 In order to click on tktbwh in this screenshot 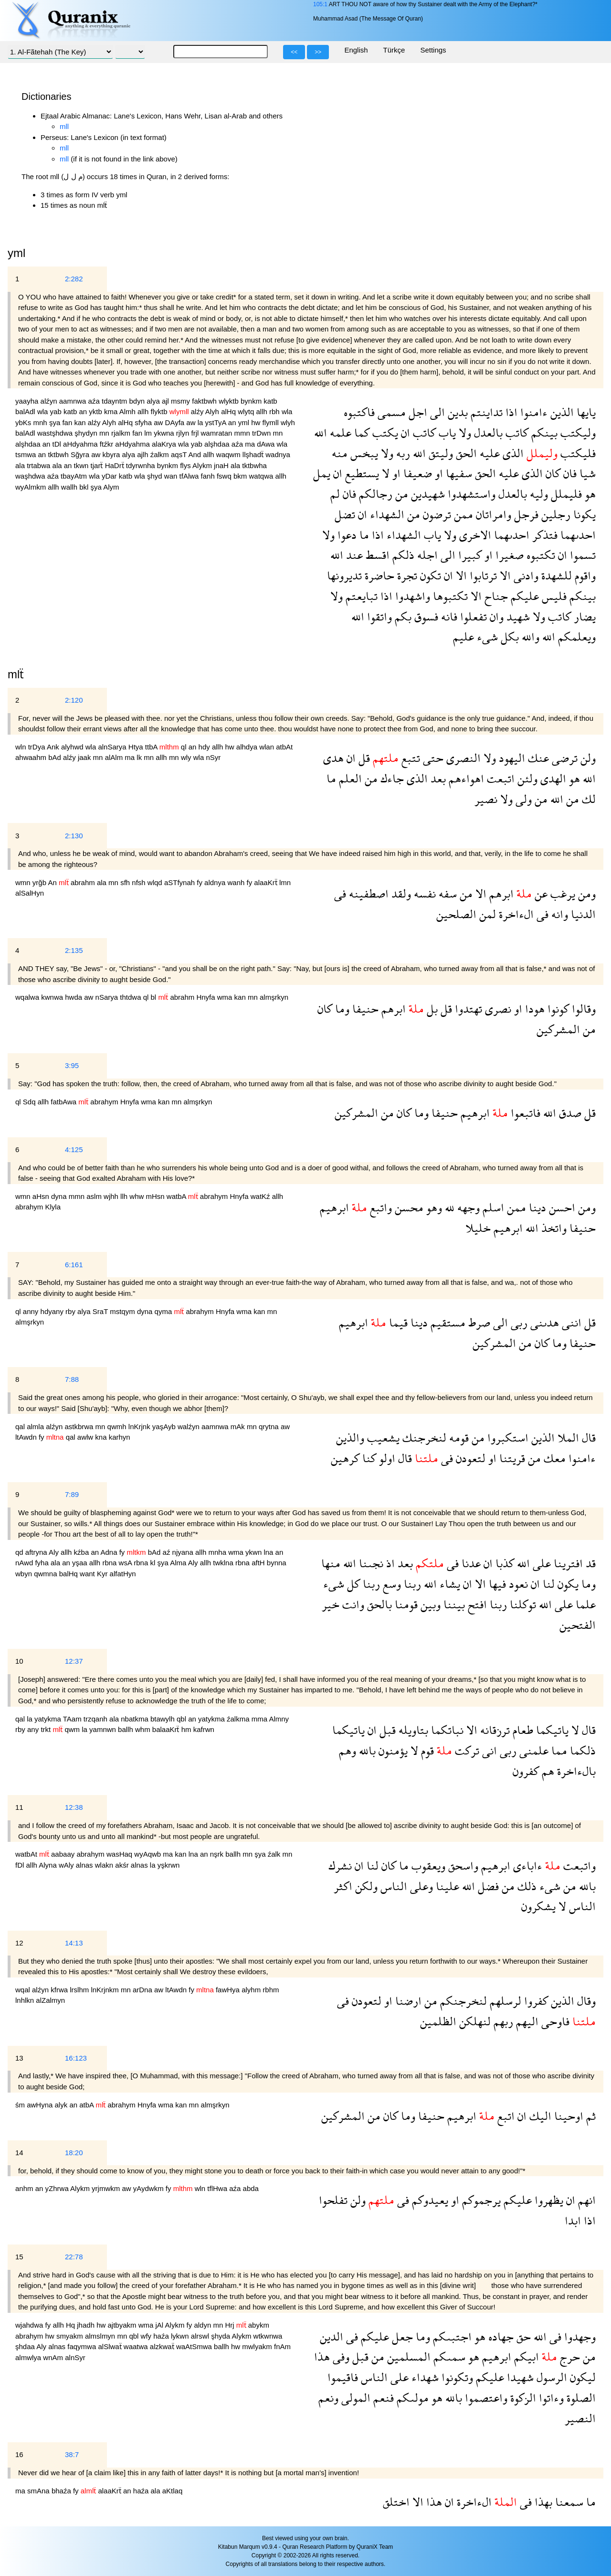, I will do `click(59, 454)`.